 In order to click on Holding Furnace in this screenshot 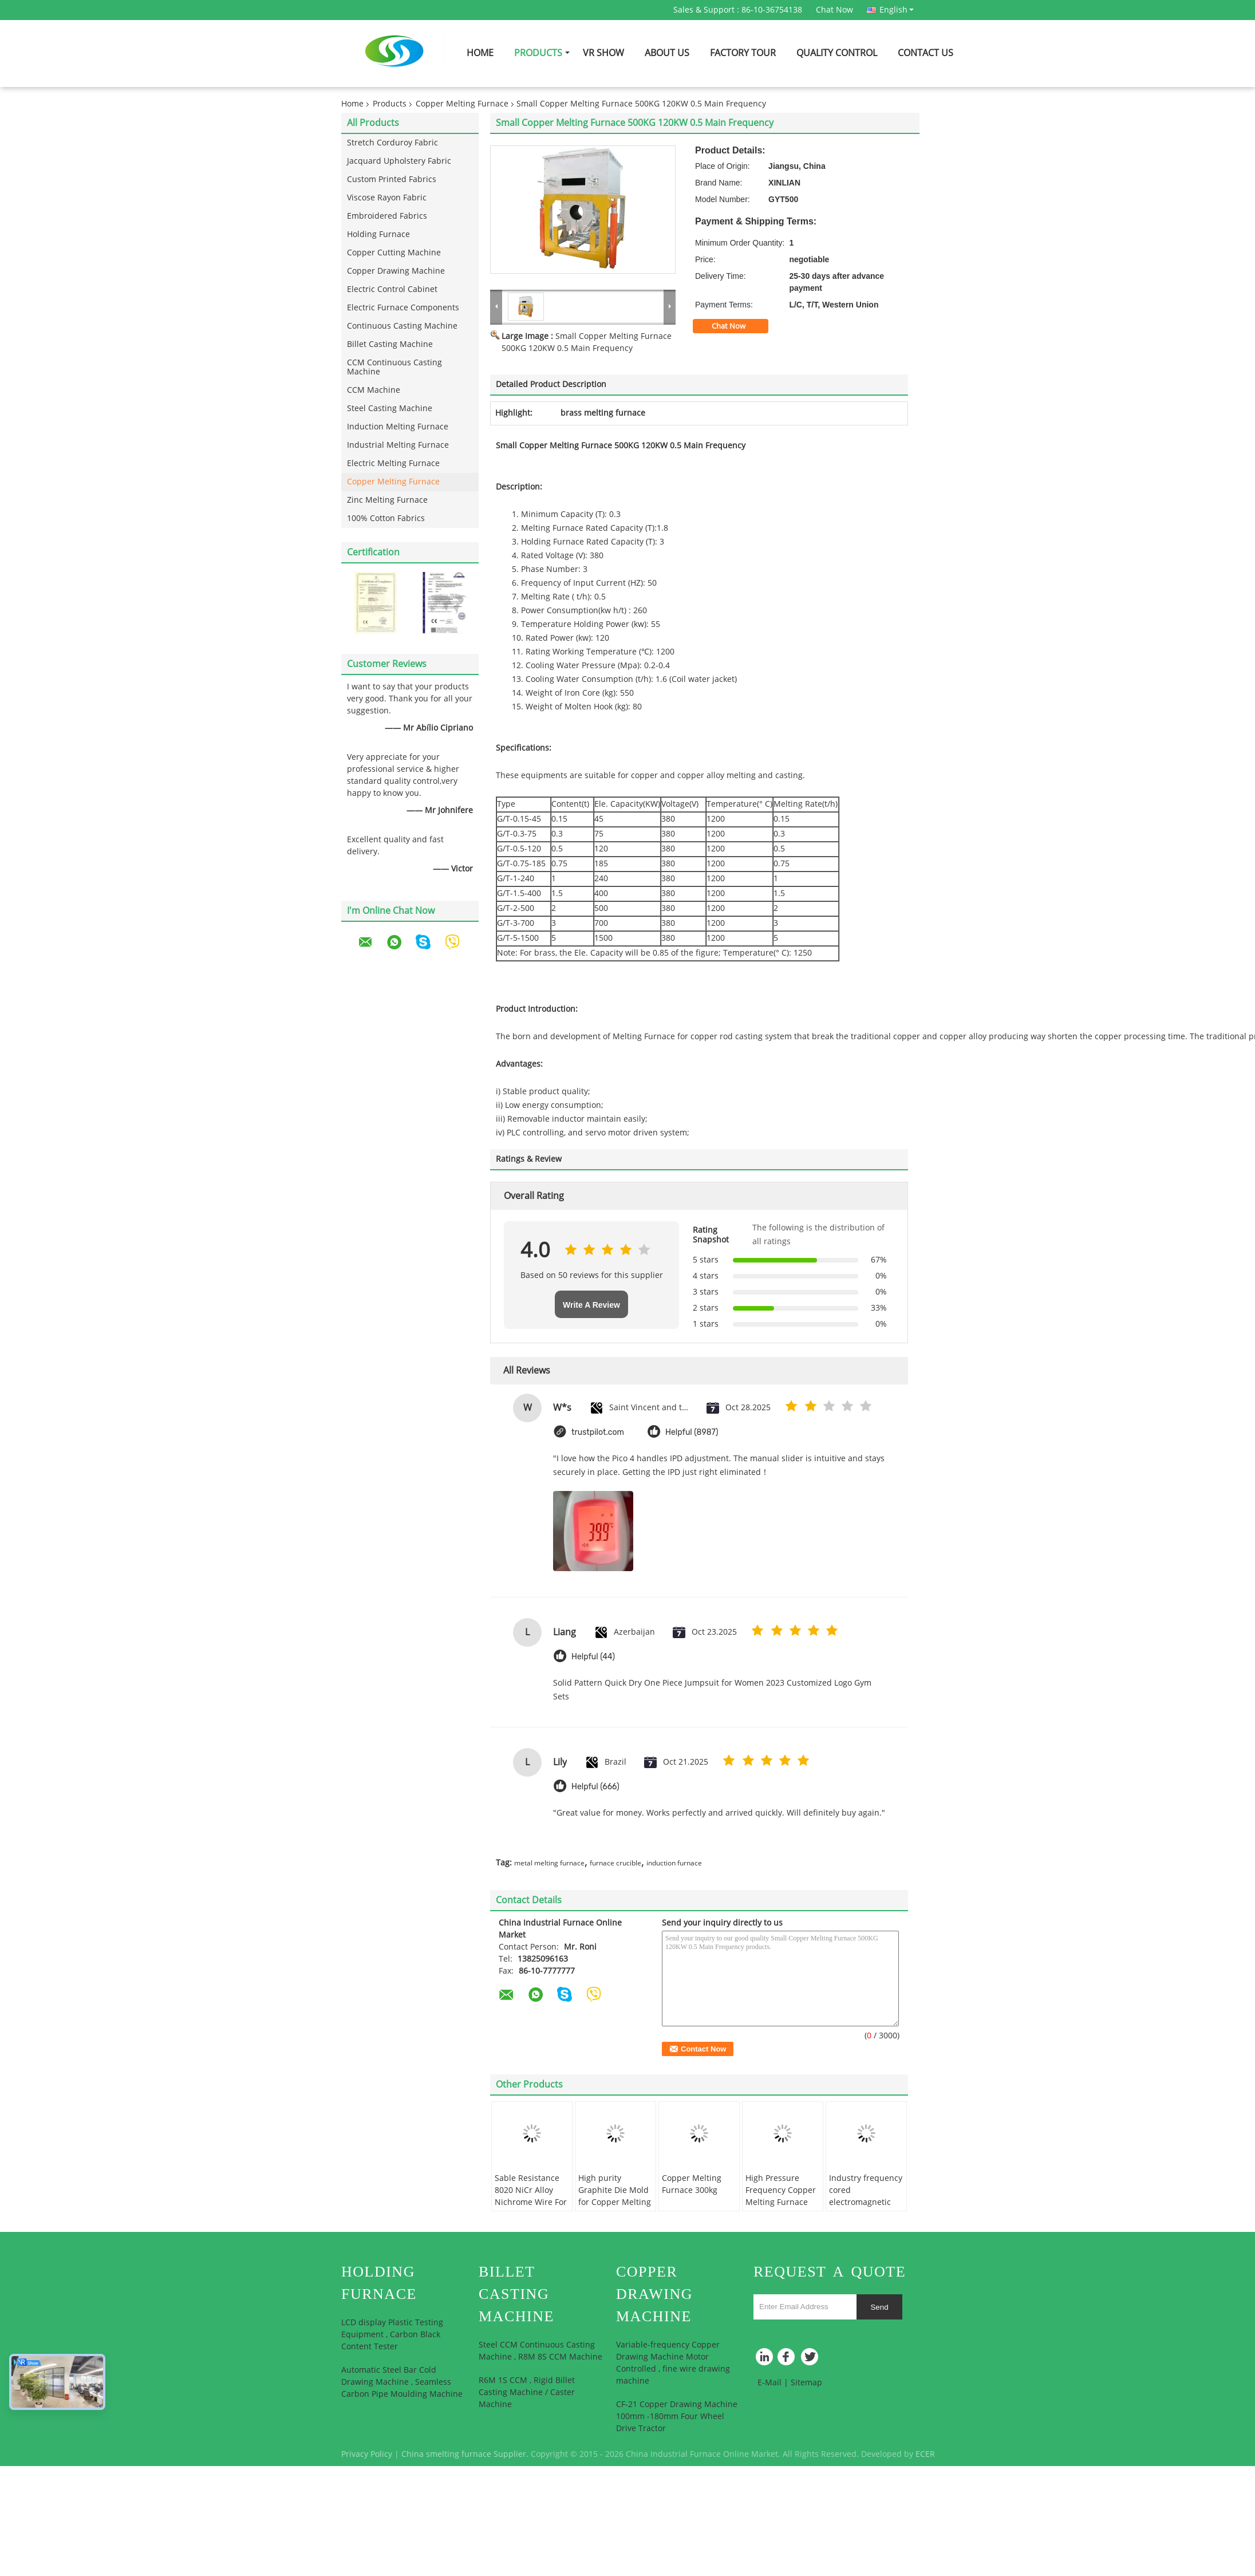, I will do `click(378, 234)`.